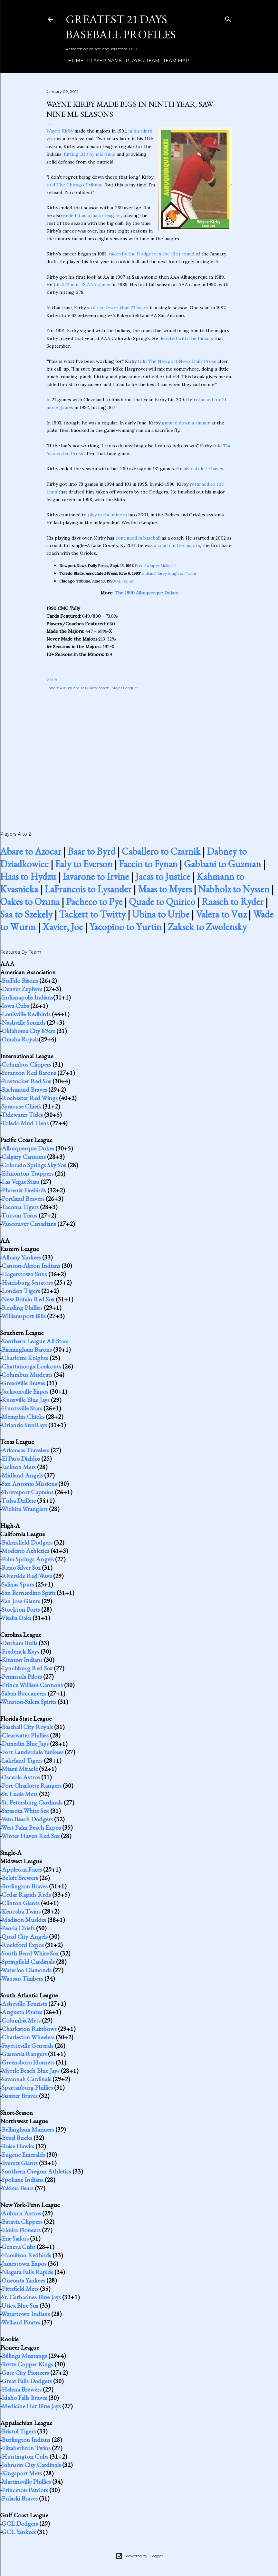 The width and height of the screenshot is (278, 2576). What do you see at coordinates (31, 1827) in the screenshot?
I see `West Palm Beach Expos` at bounding box center [31, 1827].